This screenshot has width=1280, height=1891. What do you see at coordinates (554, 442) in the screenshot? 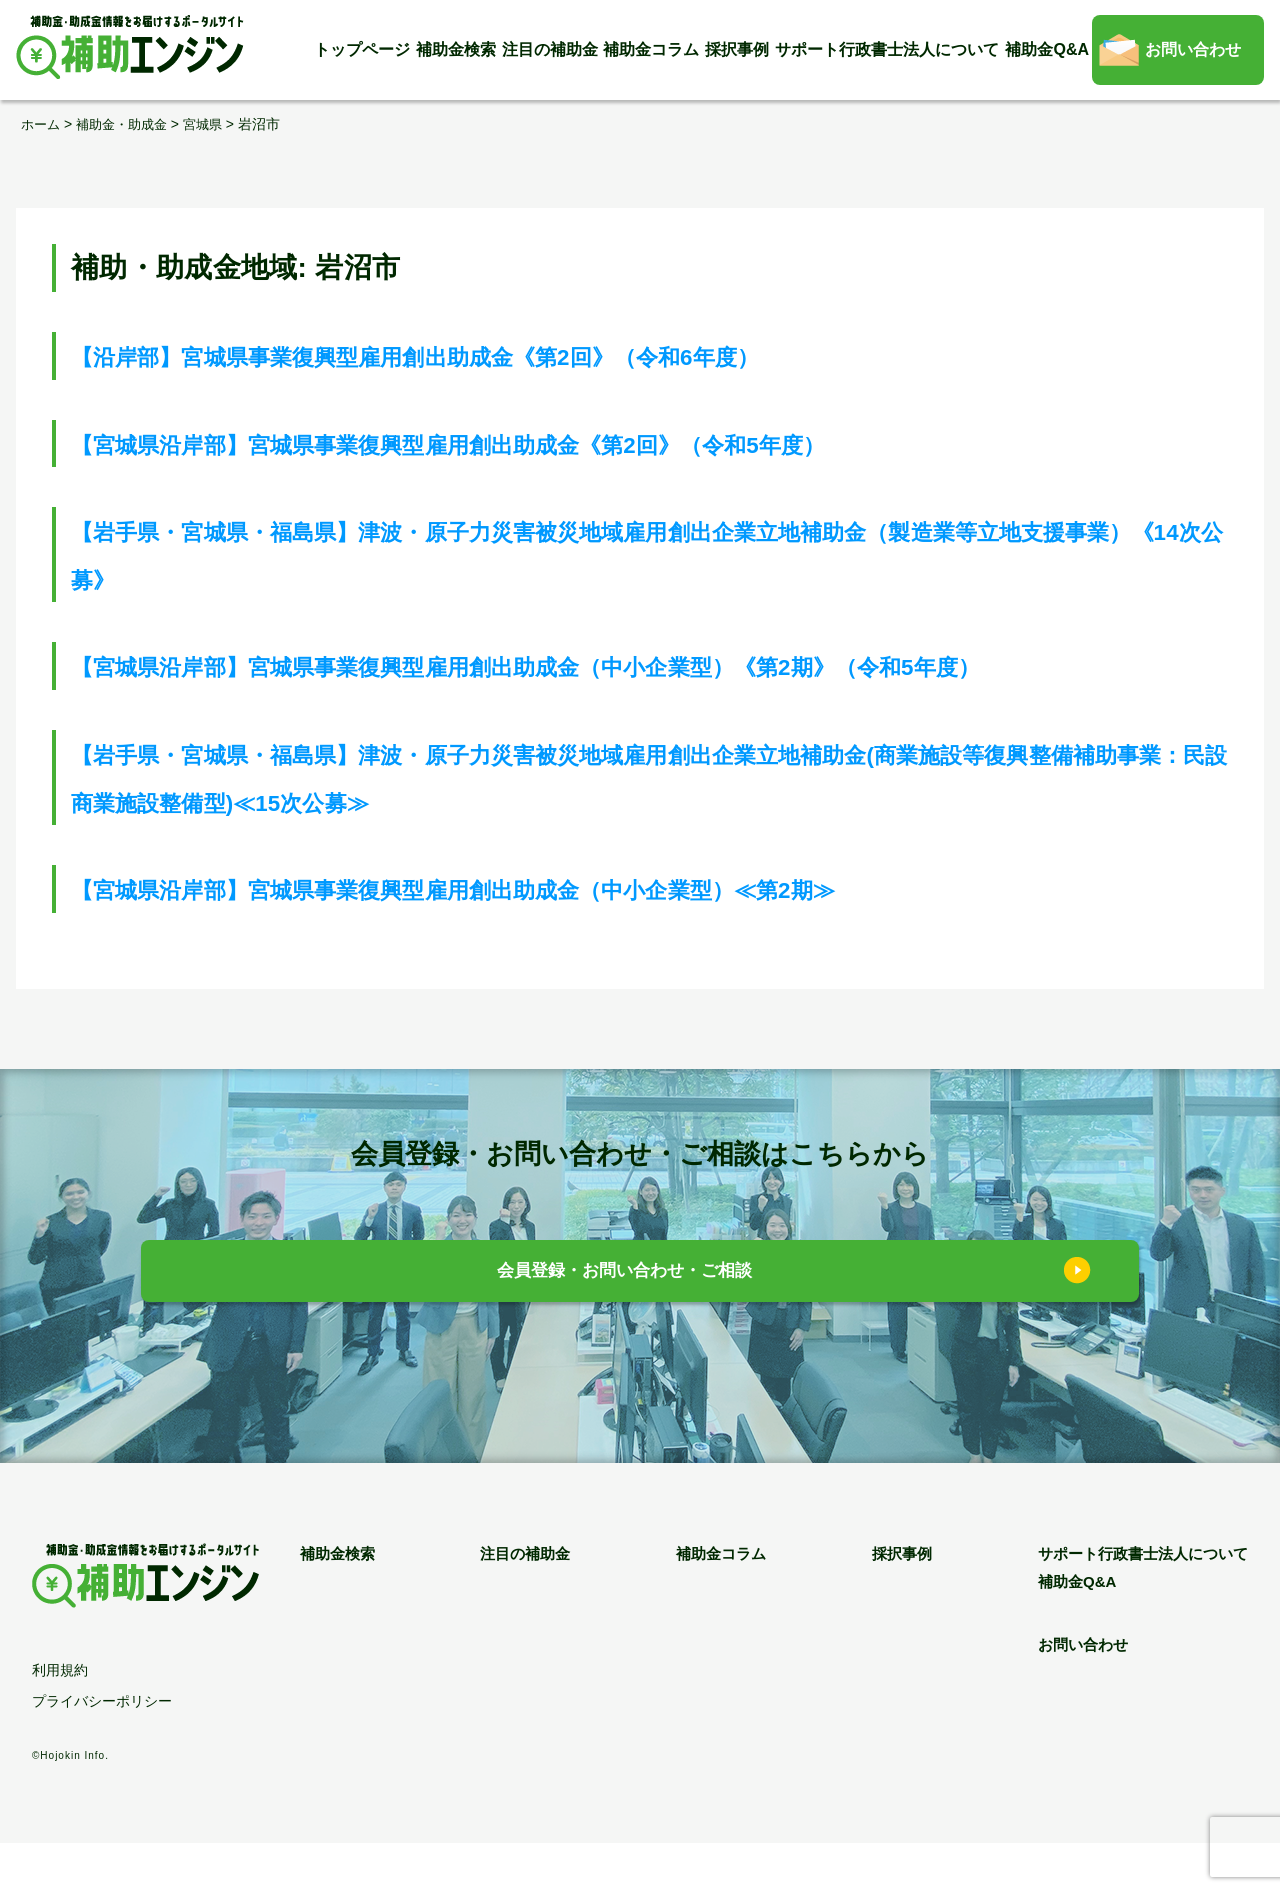
I see `【宮城県沿岸部】宮城県事業復興型雇用創出助成金《第2回》（令和5年度）` at bounding box center [554, 442].